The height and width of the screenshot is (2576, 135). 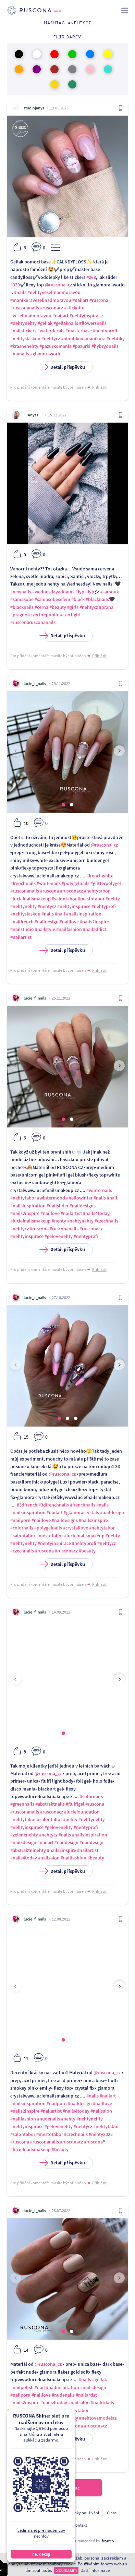 What do you see at coordinates (52, 599) in the screenshot?
I see `#samasobesefem` at bounding box center [52, 599].